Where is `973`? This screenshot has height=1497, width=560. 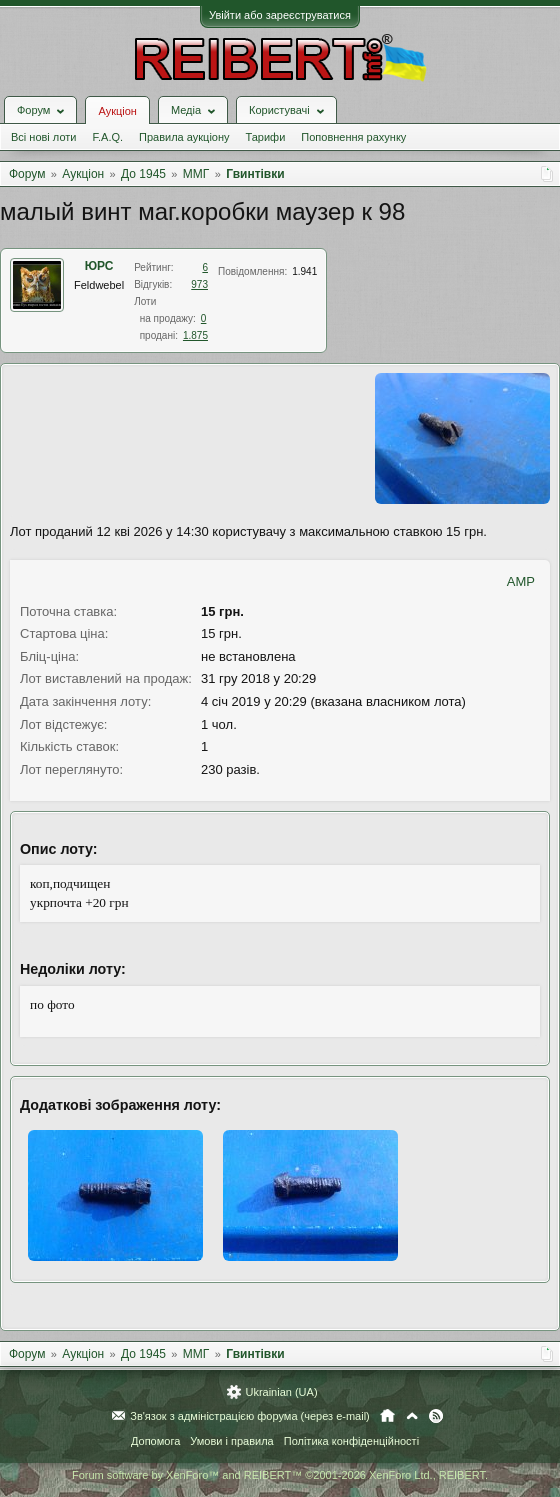
973 is located at coordinates (199, 284).